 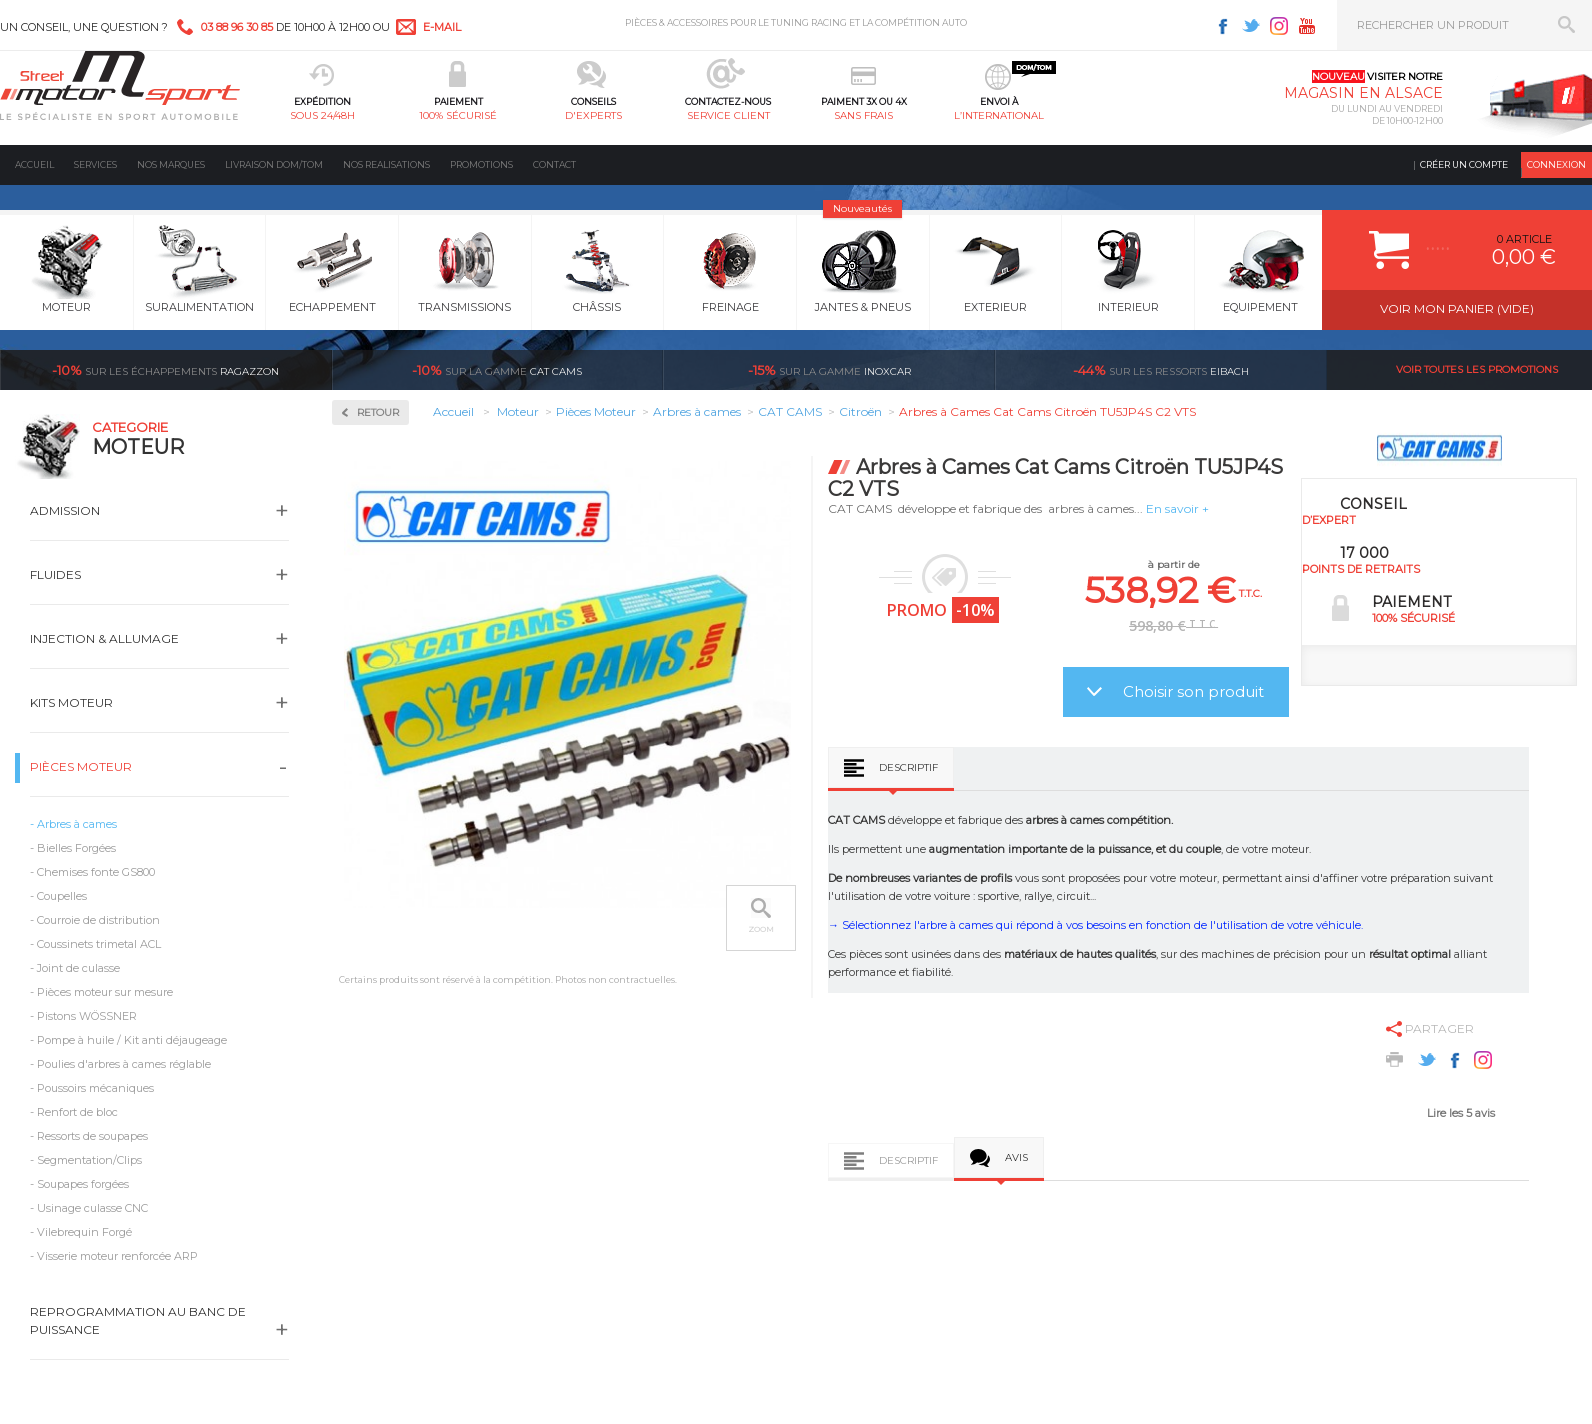 What do you see at coordinates (442, 27) in the screenshot?
I see `e-mail` at bounding box center [442, 27].